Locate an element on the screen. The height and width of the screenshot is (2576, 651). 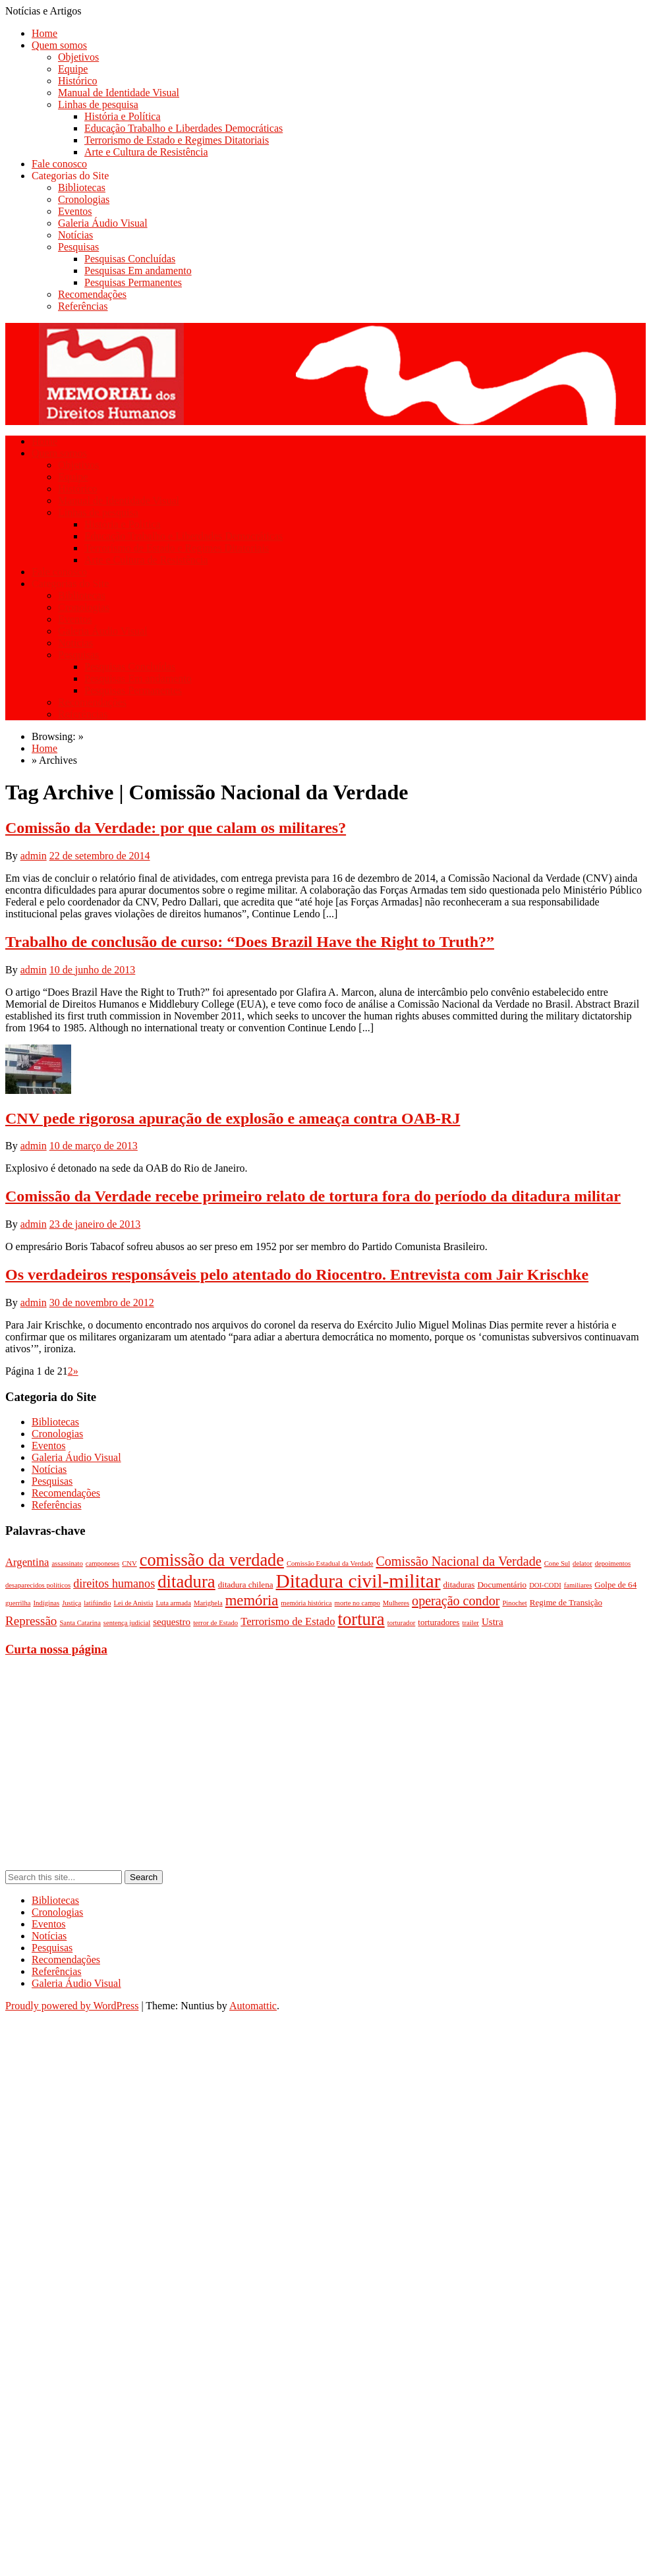
CNV is located at coordinates (129, 1563).